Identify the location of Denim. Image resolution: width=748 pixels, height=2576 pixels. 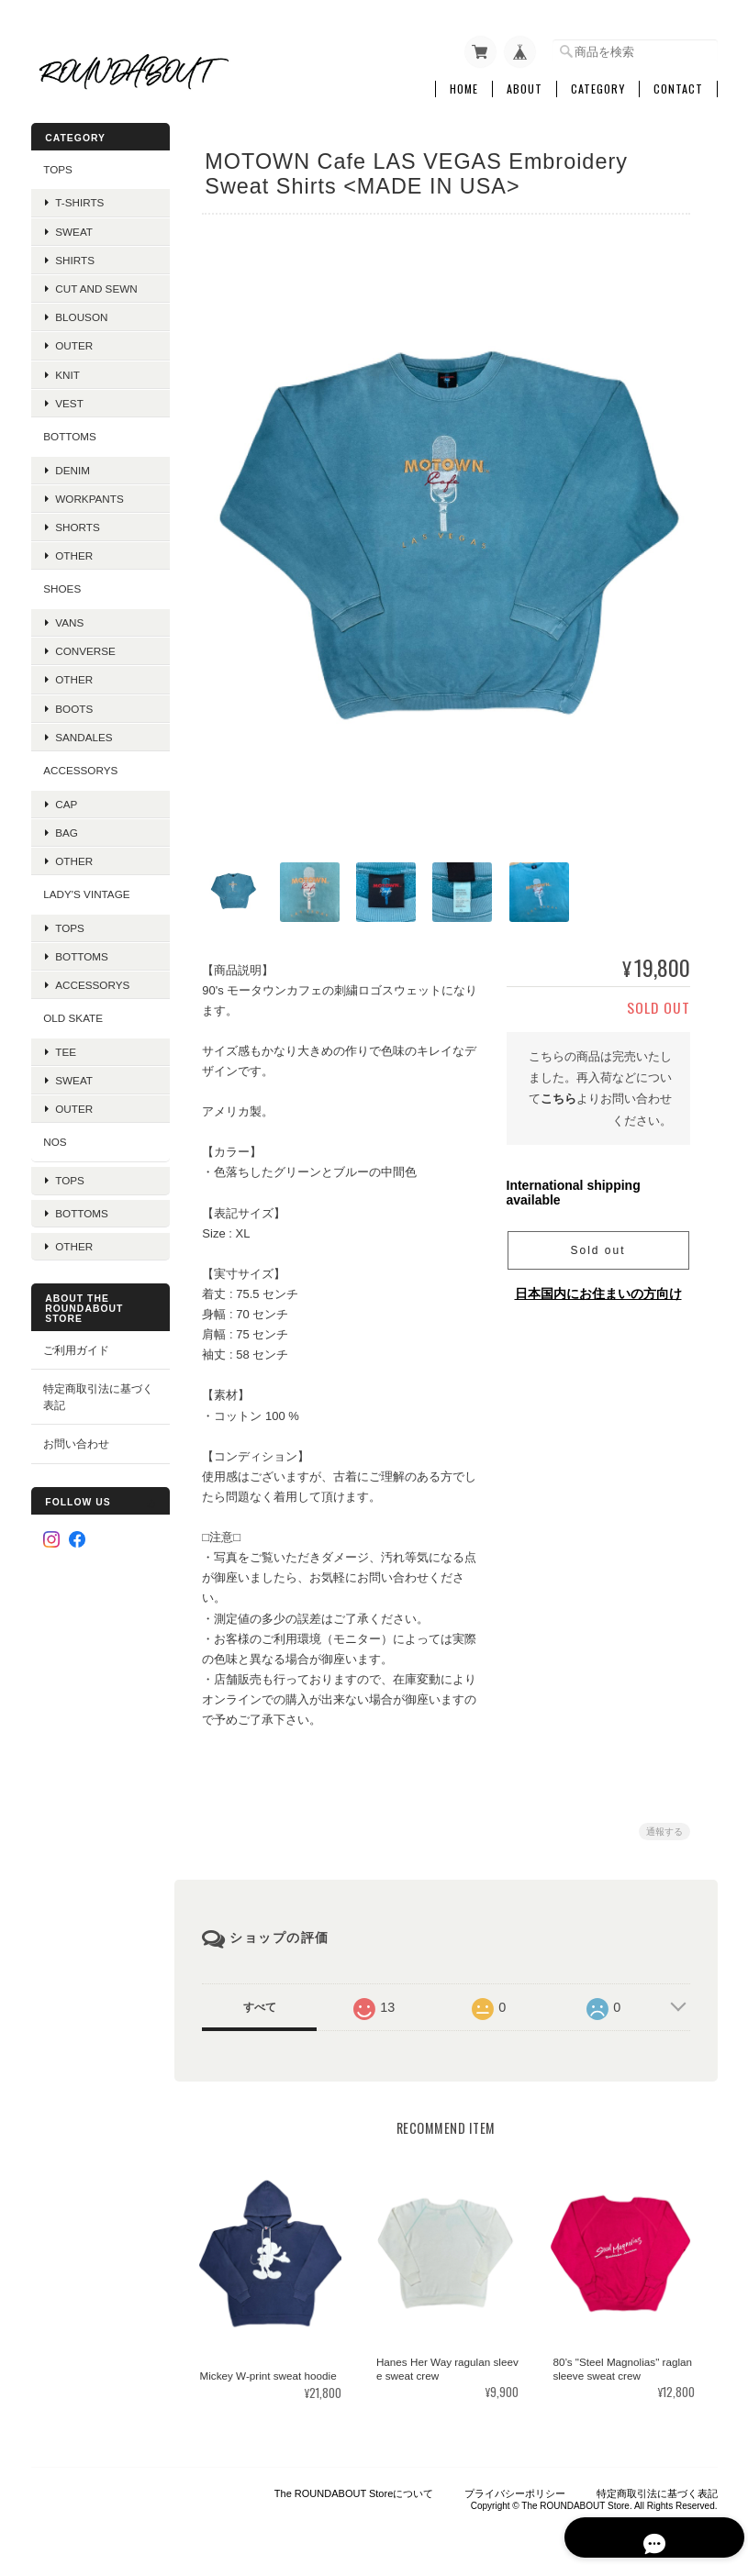
(72, 466).